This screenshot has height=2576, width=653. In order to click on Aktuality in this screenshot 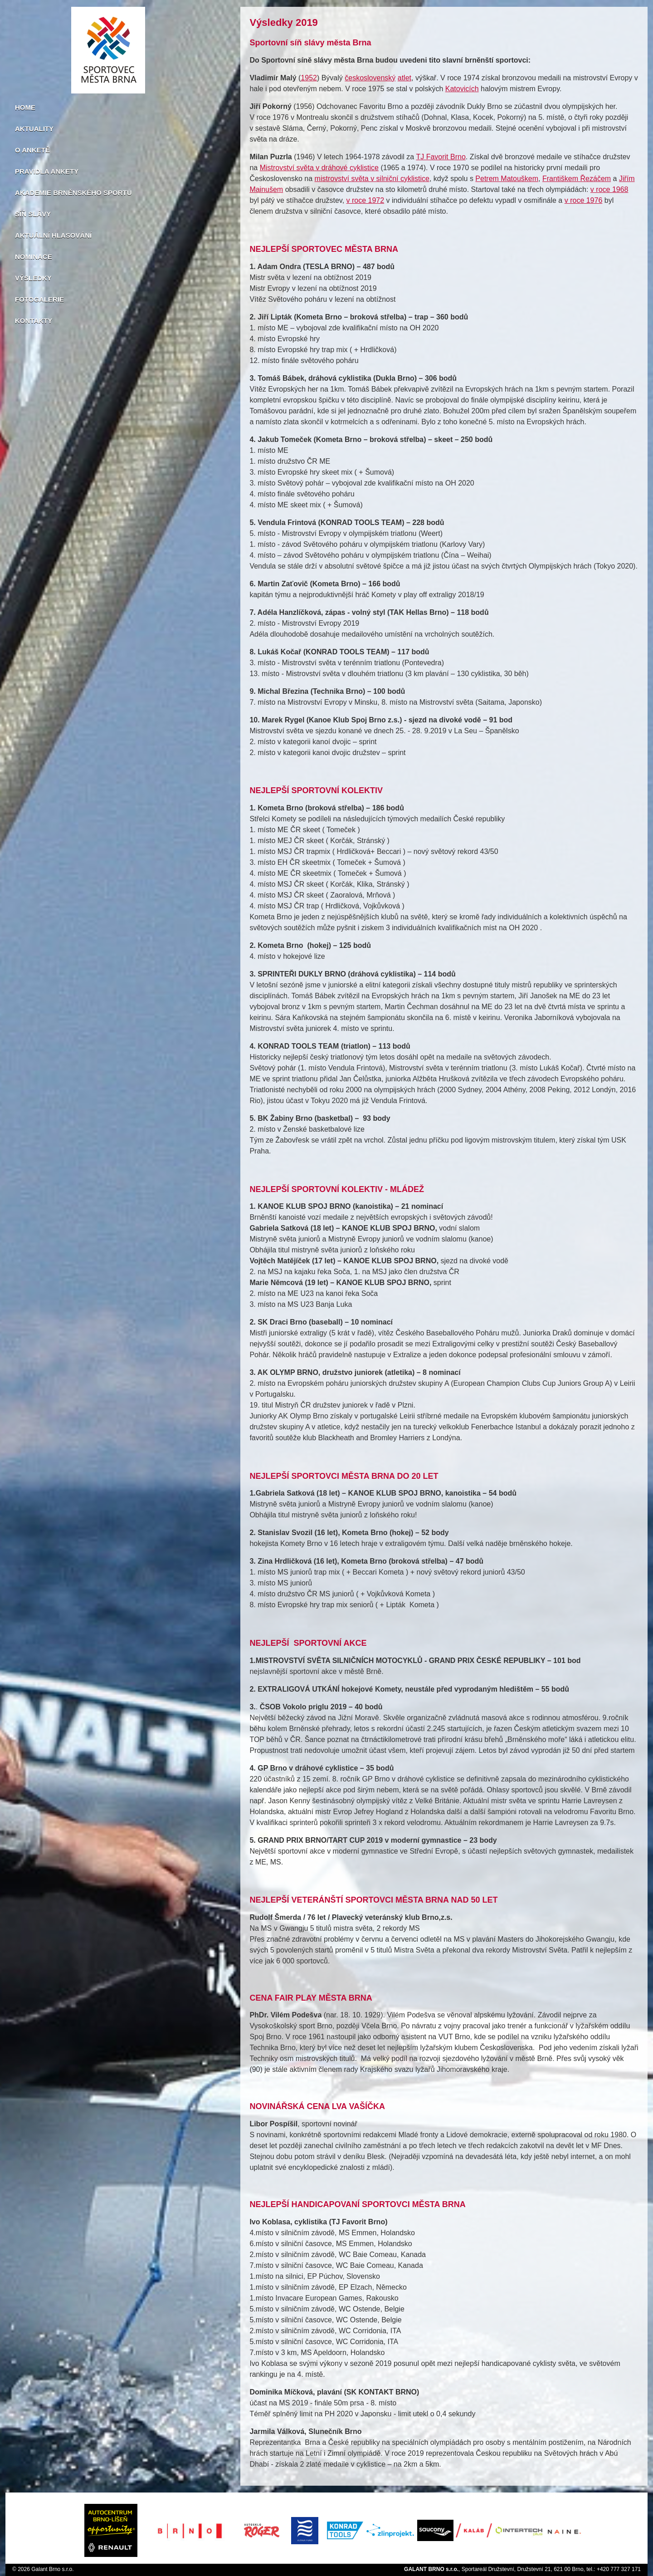, I will do `click(34, 128)`.